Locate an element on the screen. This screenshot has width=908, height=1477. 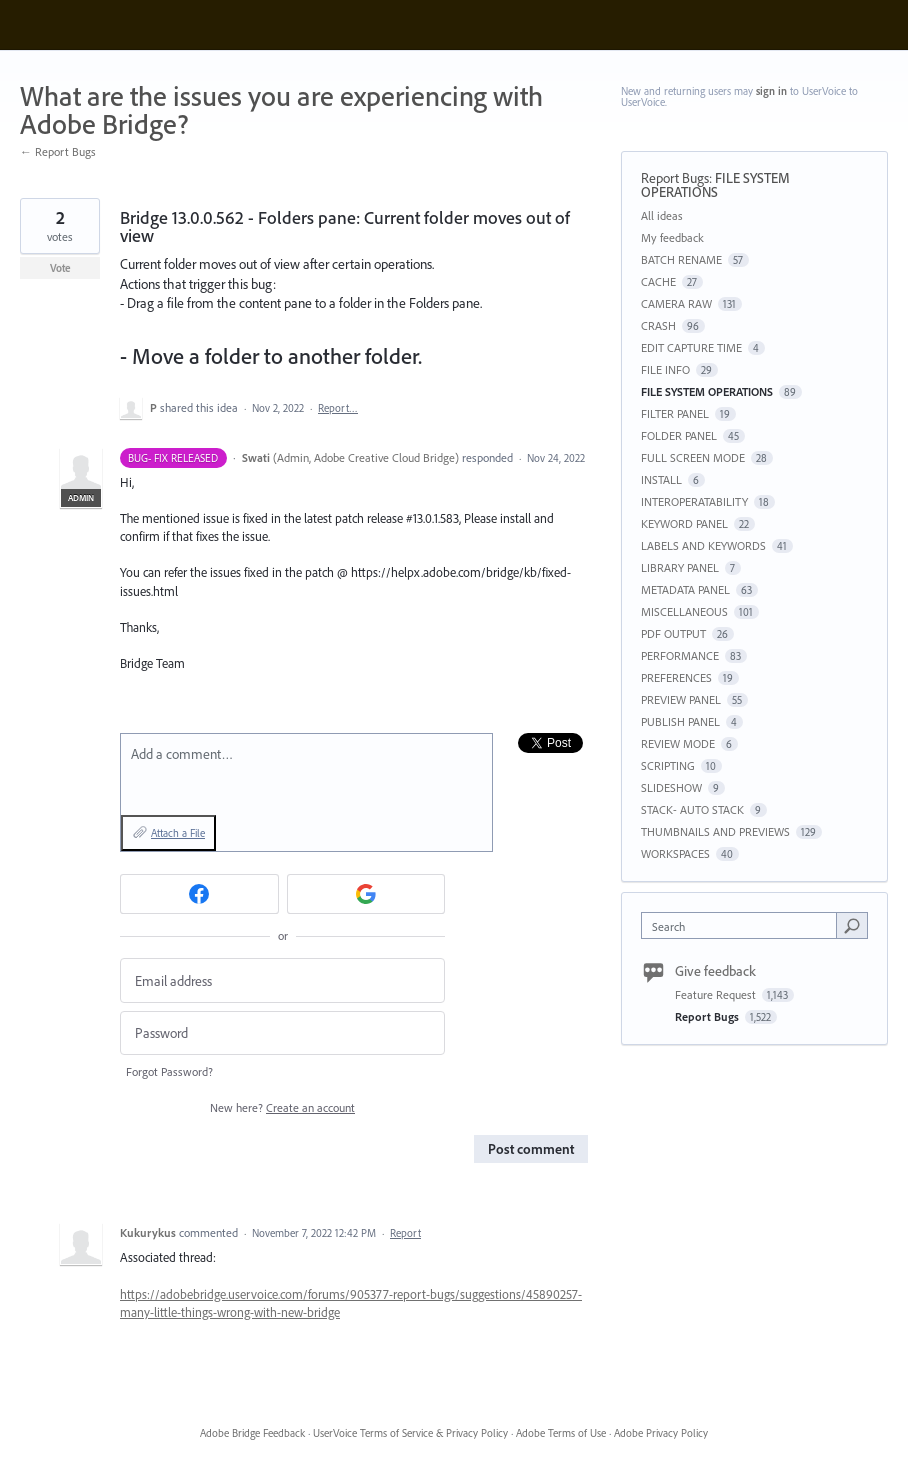
THUMBNAILS AND PREVIEWS is located at coordinates (715, 831).